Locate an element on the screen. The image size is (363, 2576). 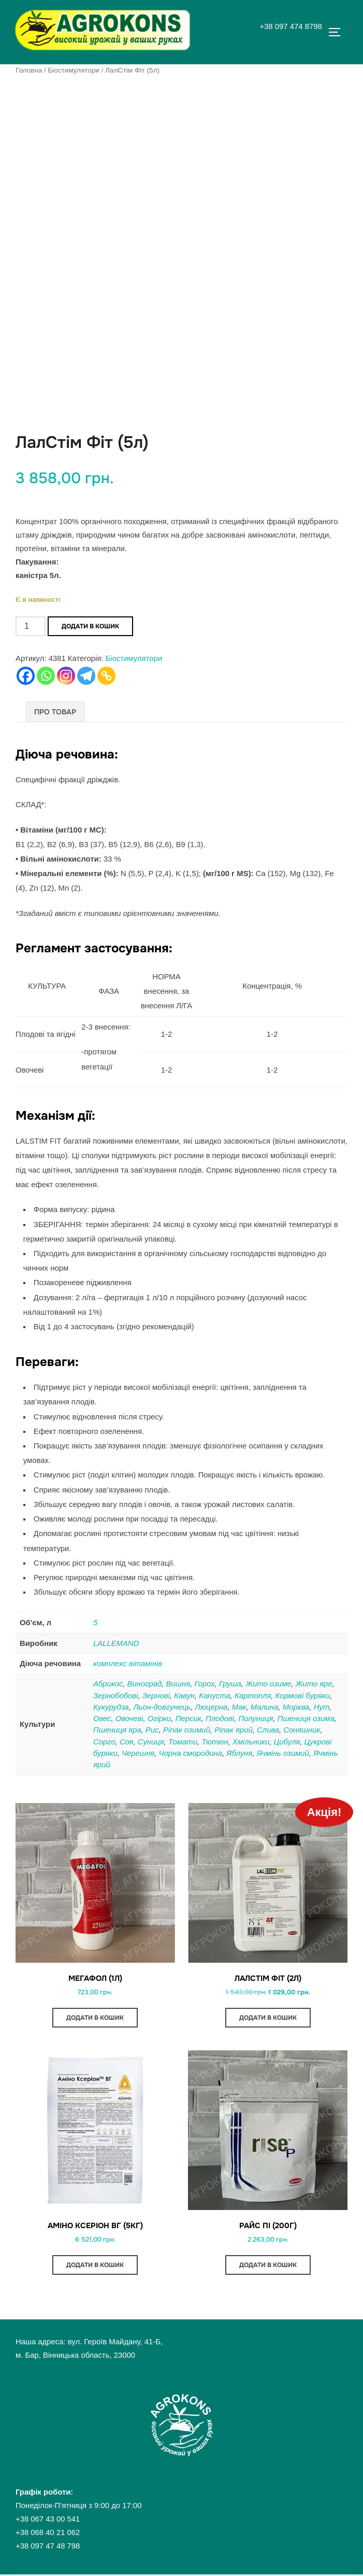
Додати в кошик is located at coordinates (90, 627).